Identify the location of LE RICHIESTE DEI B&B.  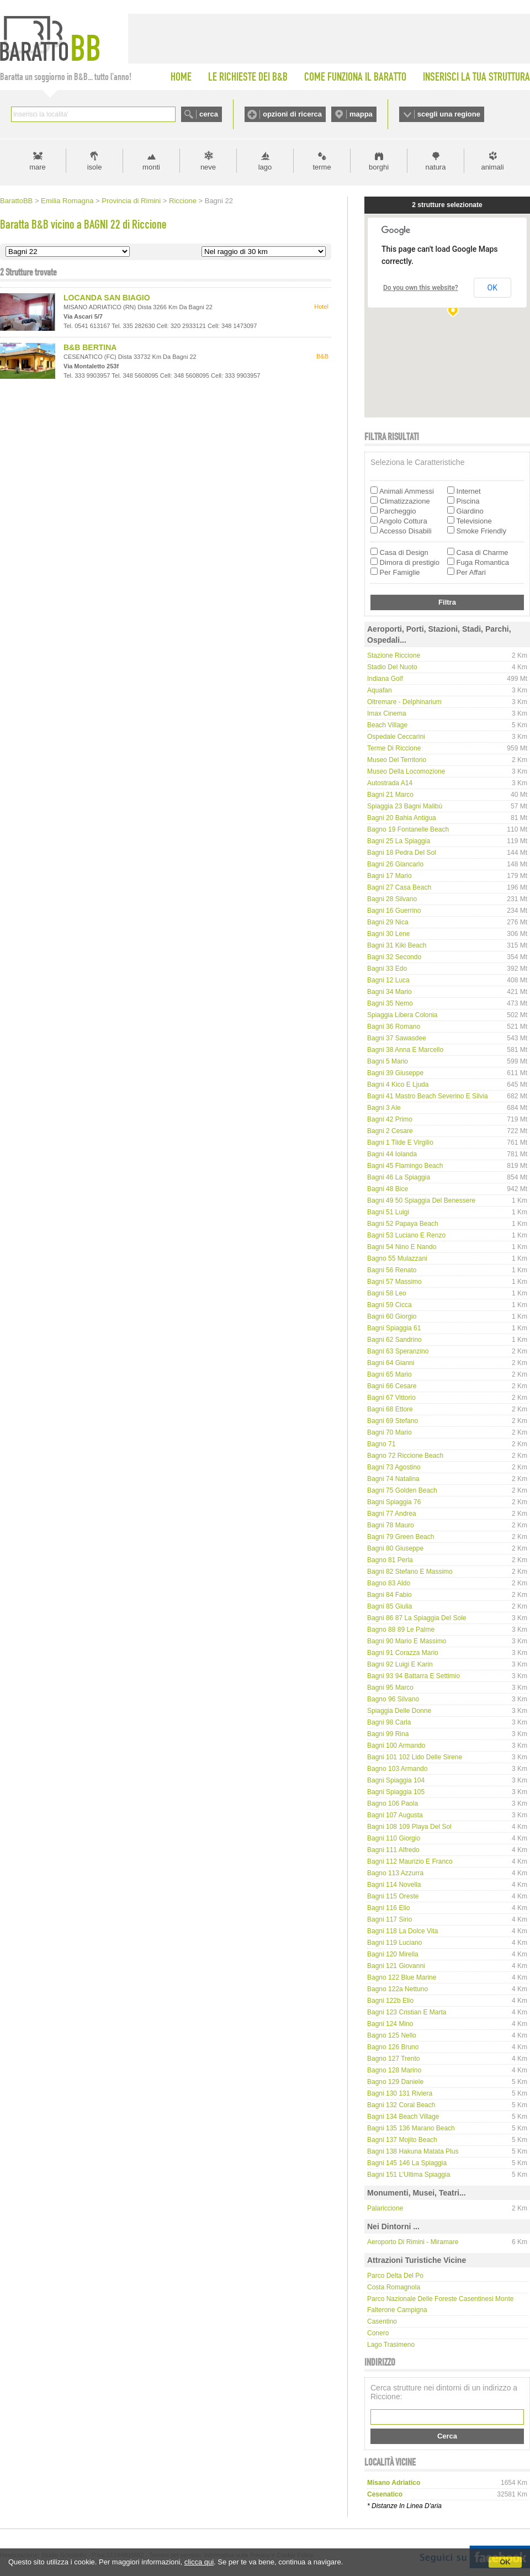
(248, 77).